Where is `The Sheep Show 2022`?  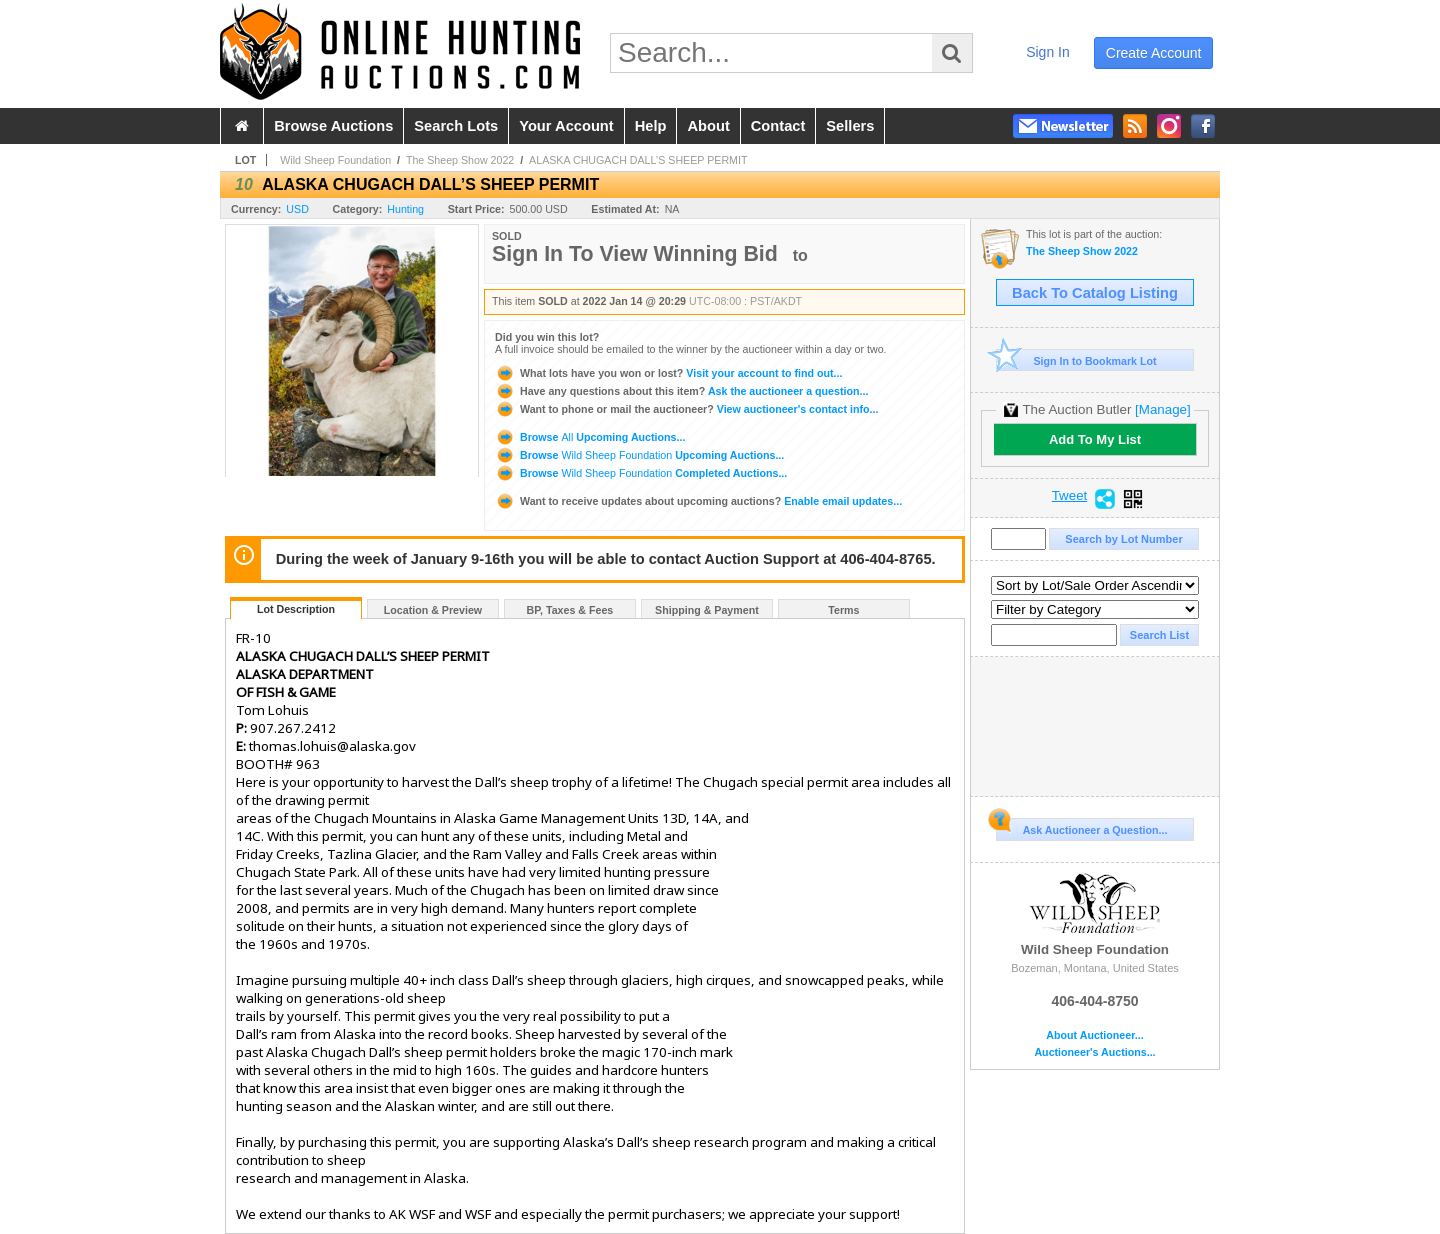
The Sheep Show 2022 is located at coordinates (460, 160).